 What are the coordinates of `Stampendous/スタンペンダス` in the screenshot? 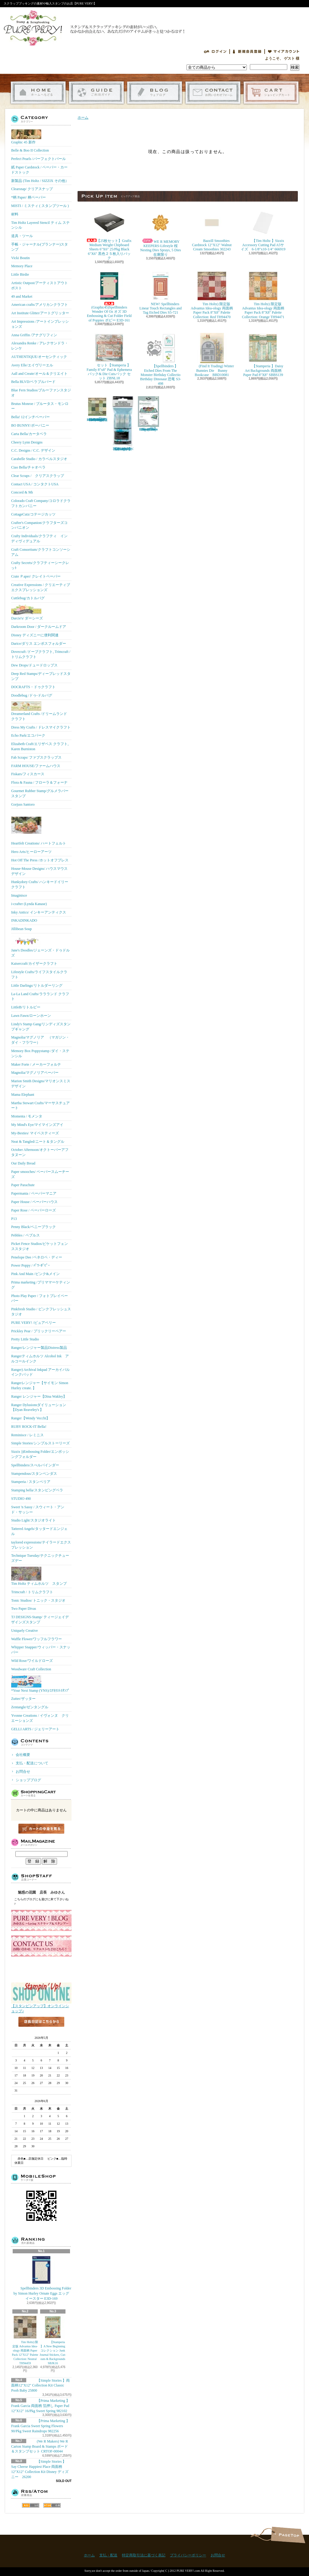 It's located at (34, 1473).